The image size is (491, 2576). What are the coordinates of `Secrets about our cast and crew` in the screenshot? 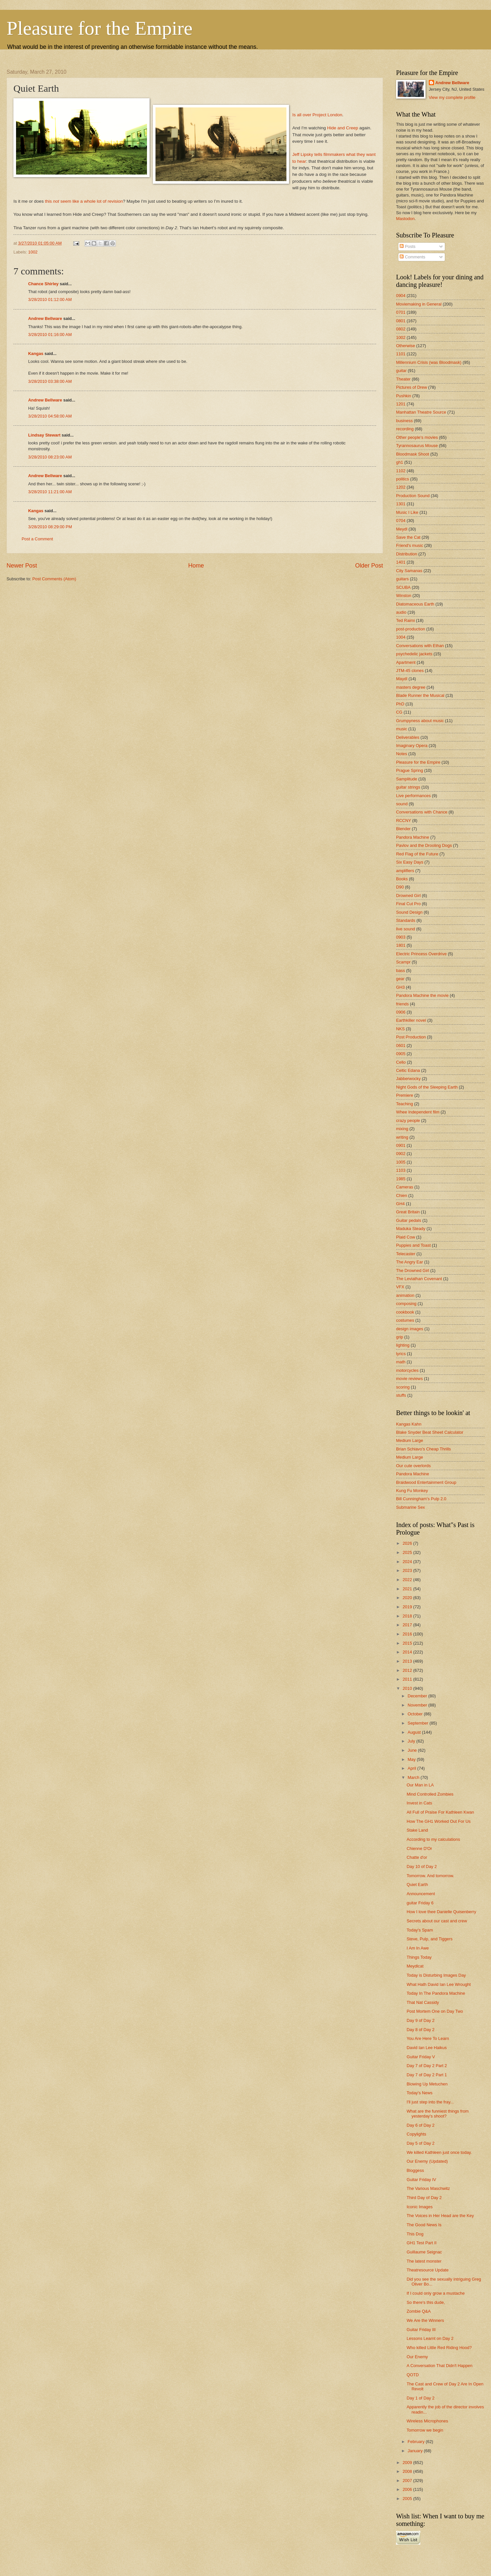 It's located at (437, 1920).